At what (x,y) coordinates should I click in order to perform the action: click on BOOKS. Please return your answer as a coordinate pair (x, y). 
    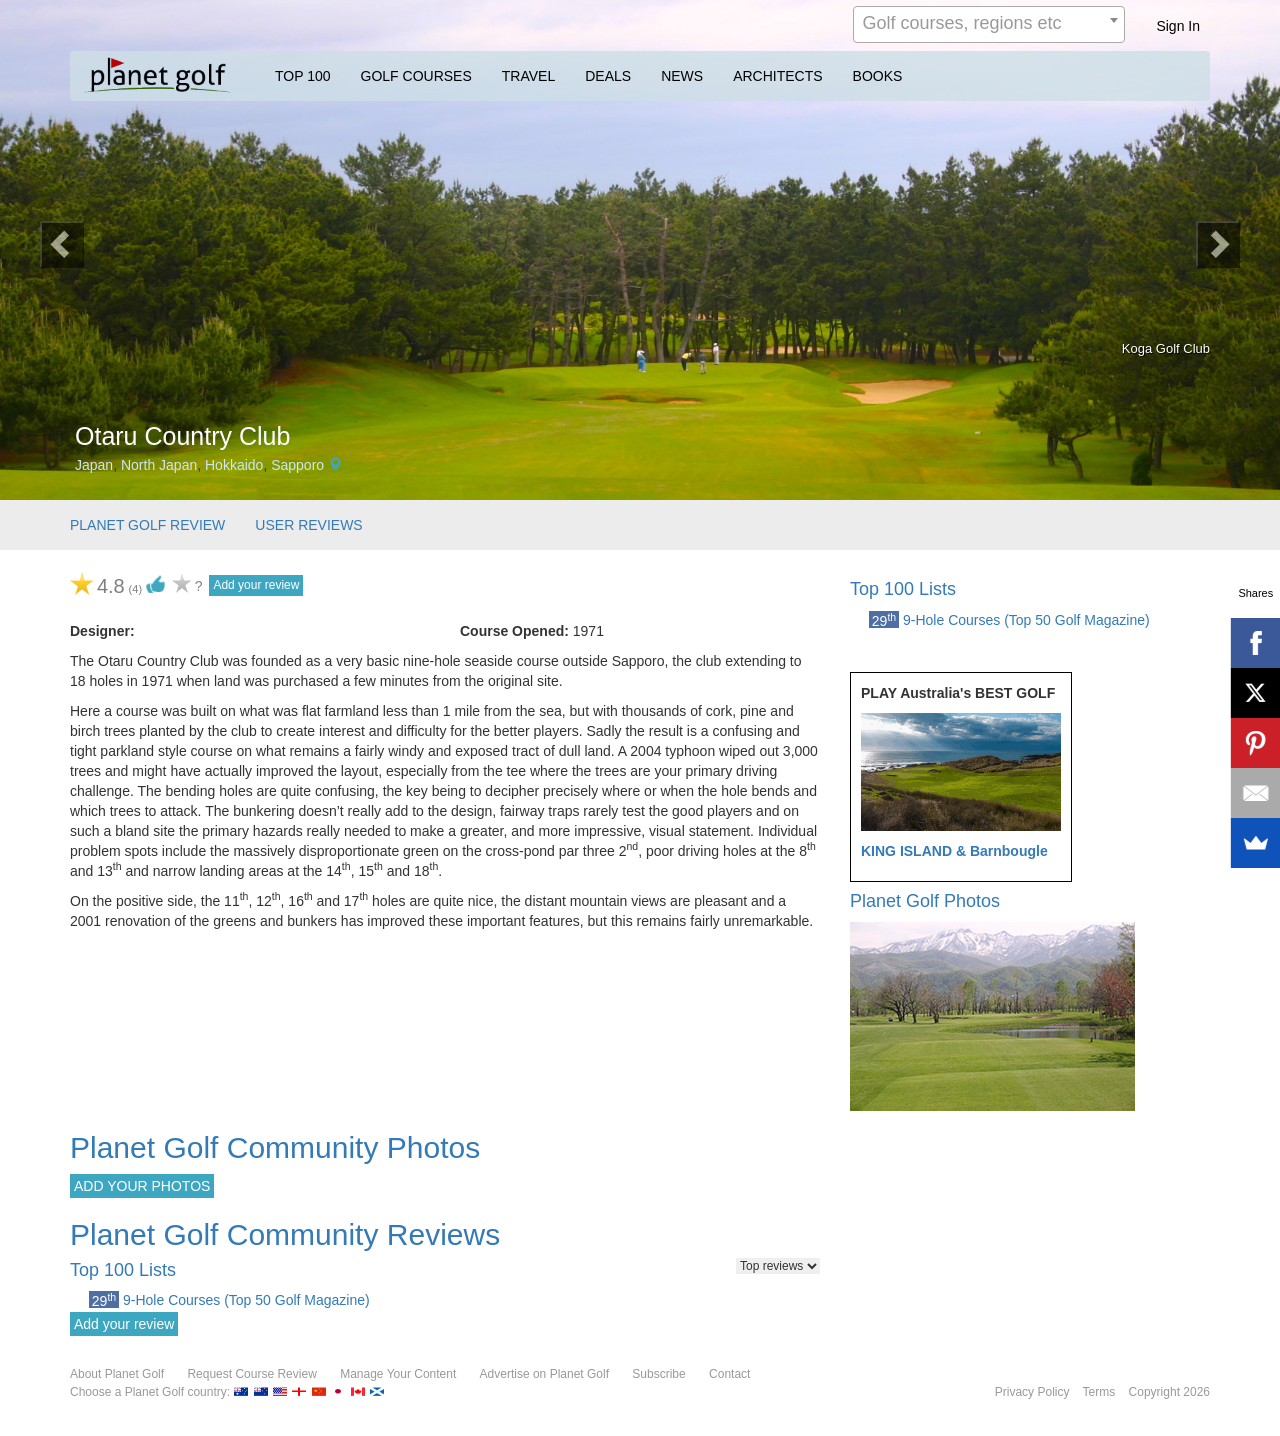
    Looking at the image, I should click on (878, 76).